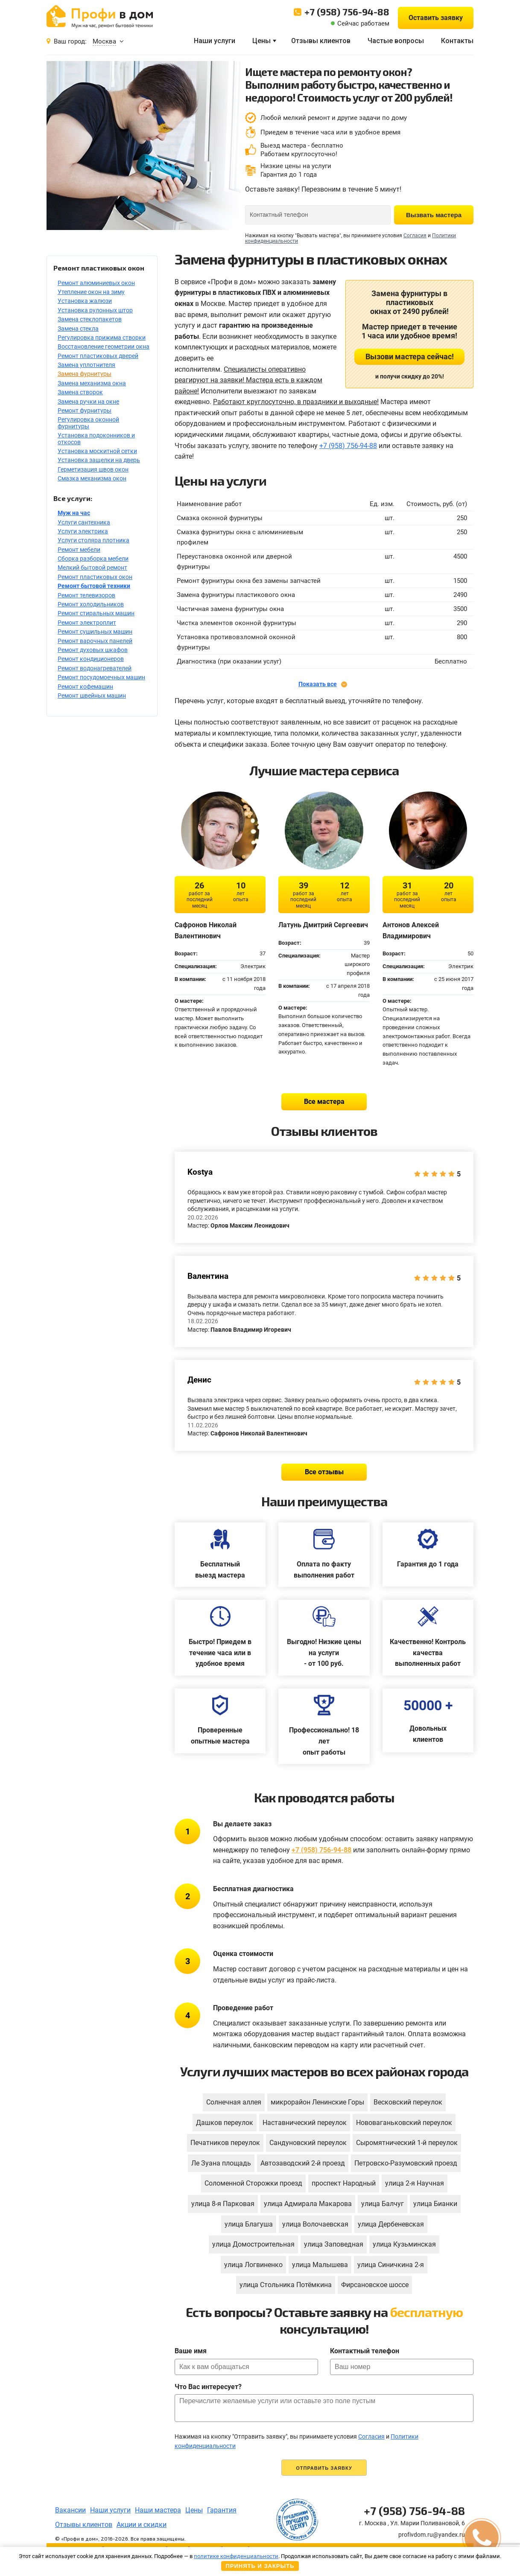 Image resolution: width=520 pixels, height=2576 pixels. I want to click on Вызови мастера сейчас!, so click(409, 356).